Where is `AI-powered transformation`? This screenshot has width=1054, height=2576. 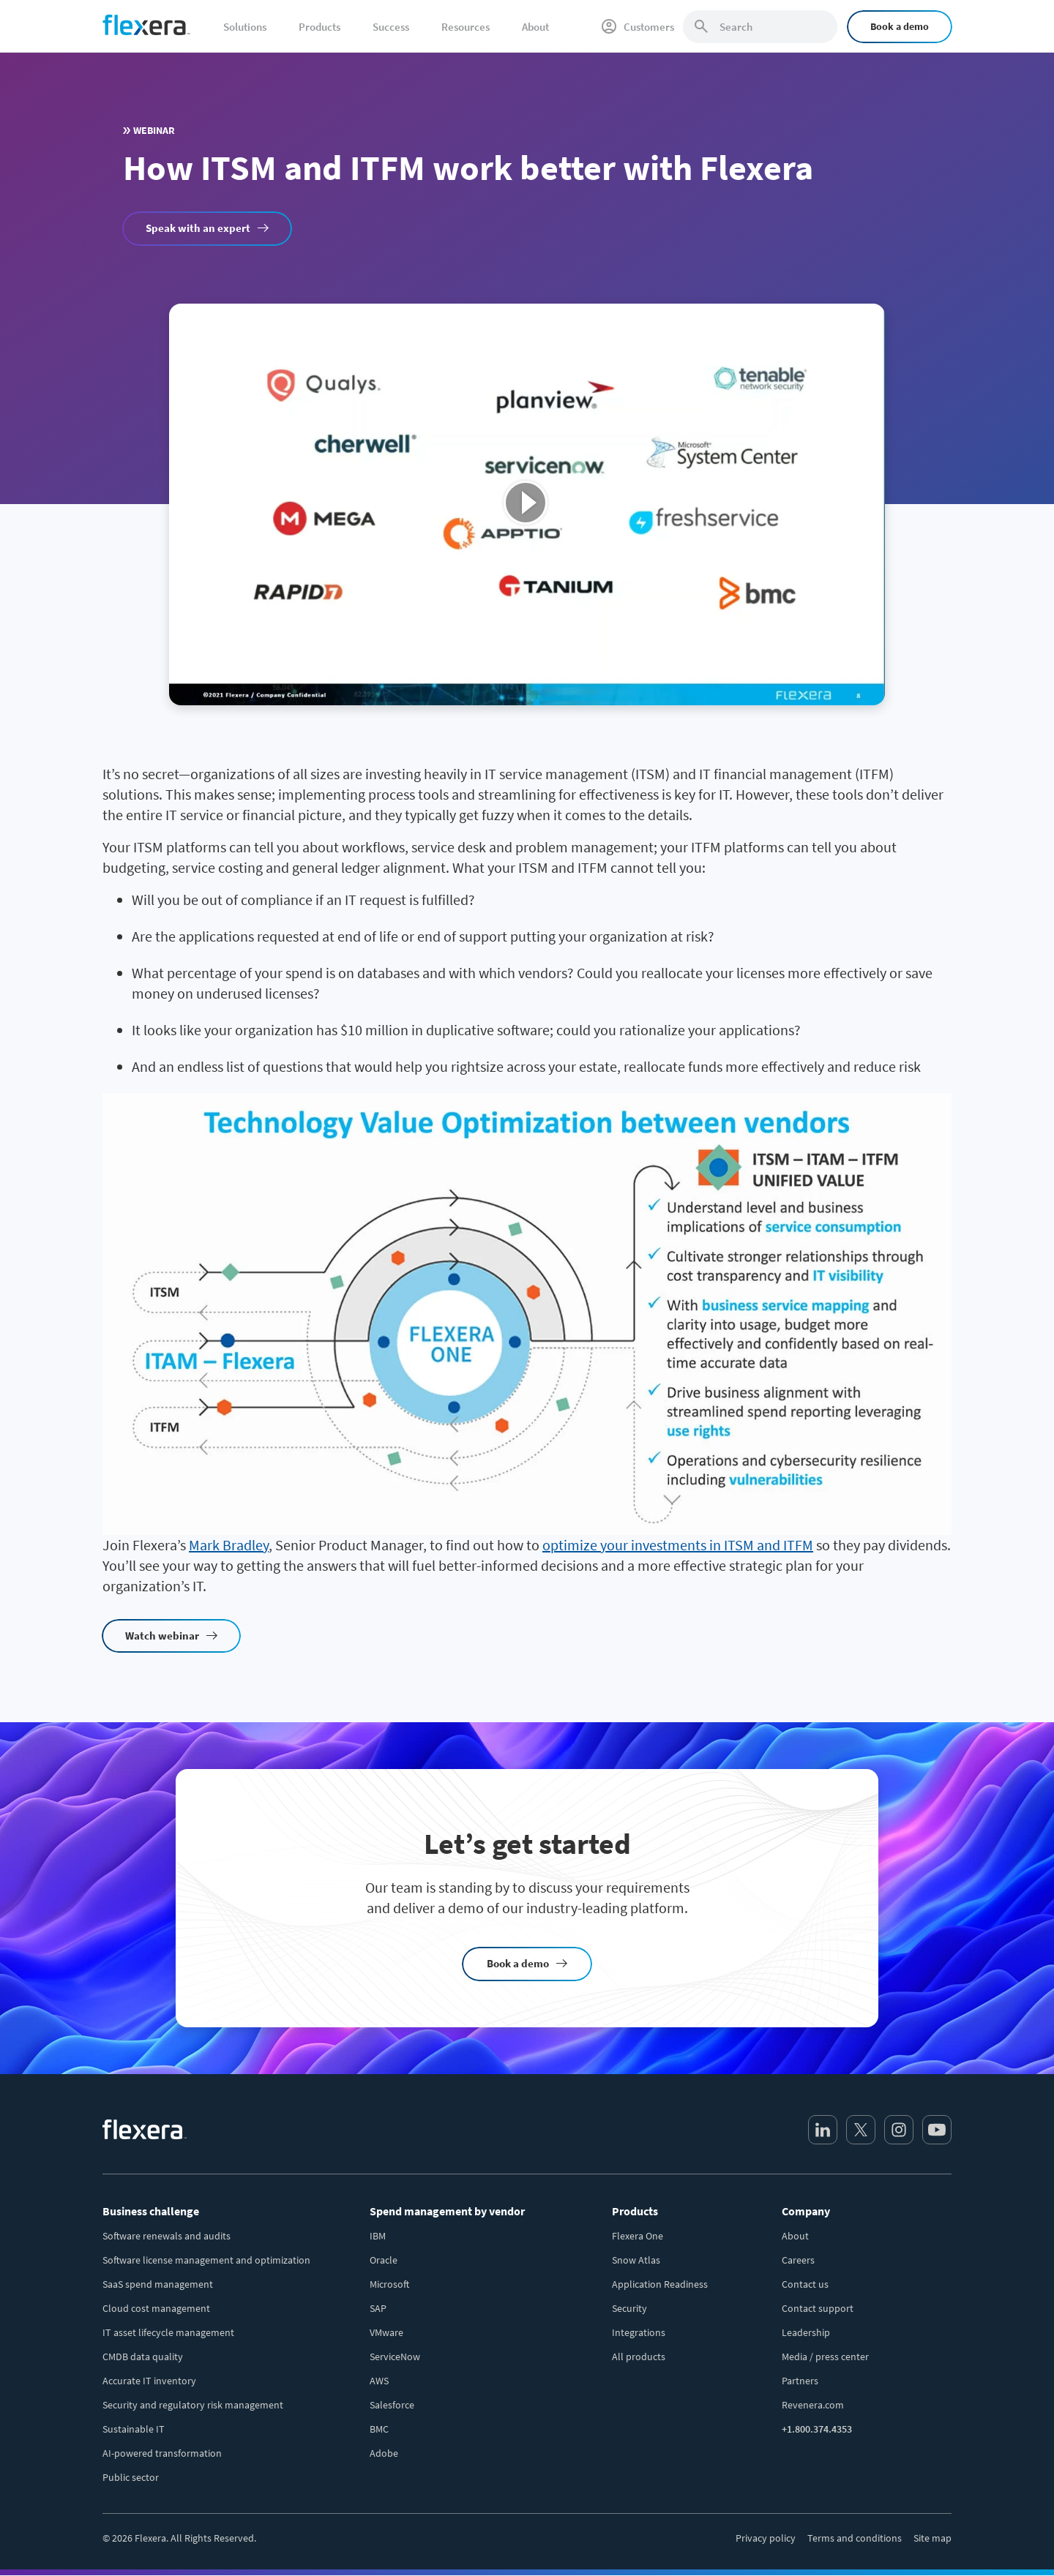 AI-powered transformation is located at coordinates (162, 2453).